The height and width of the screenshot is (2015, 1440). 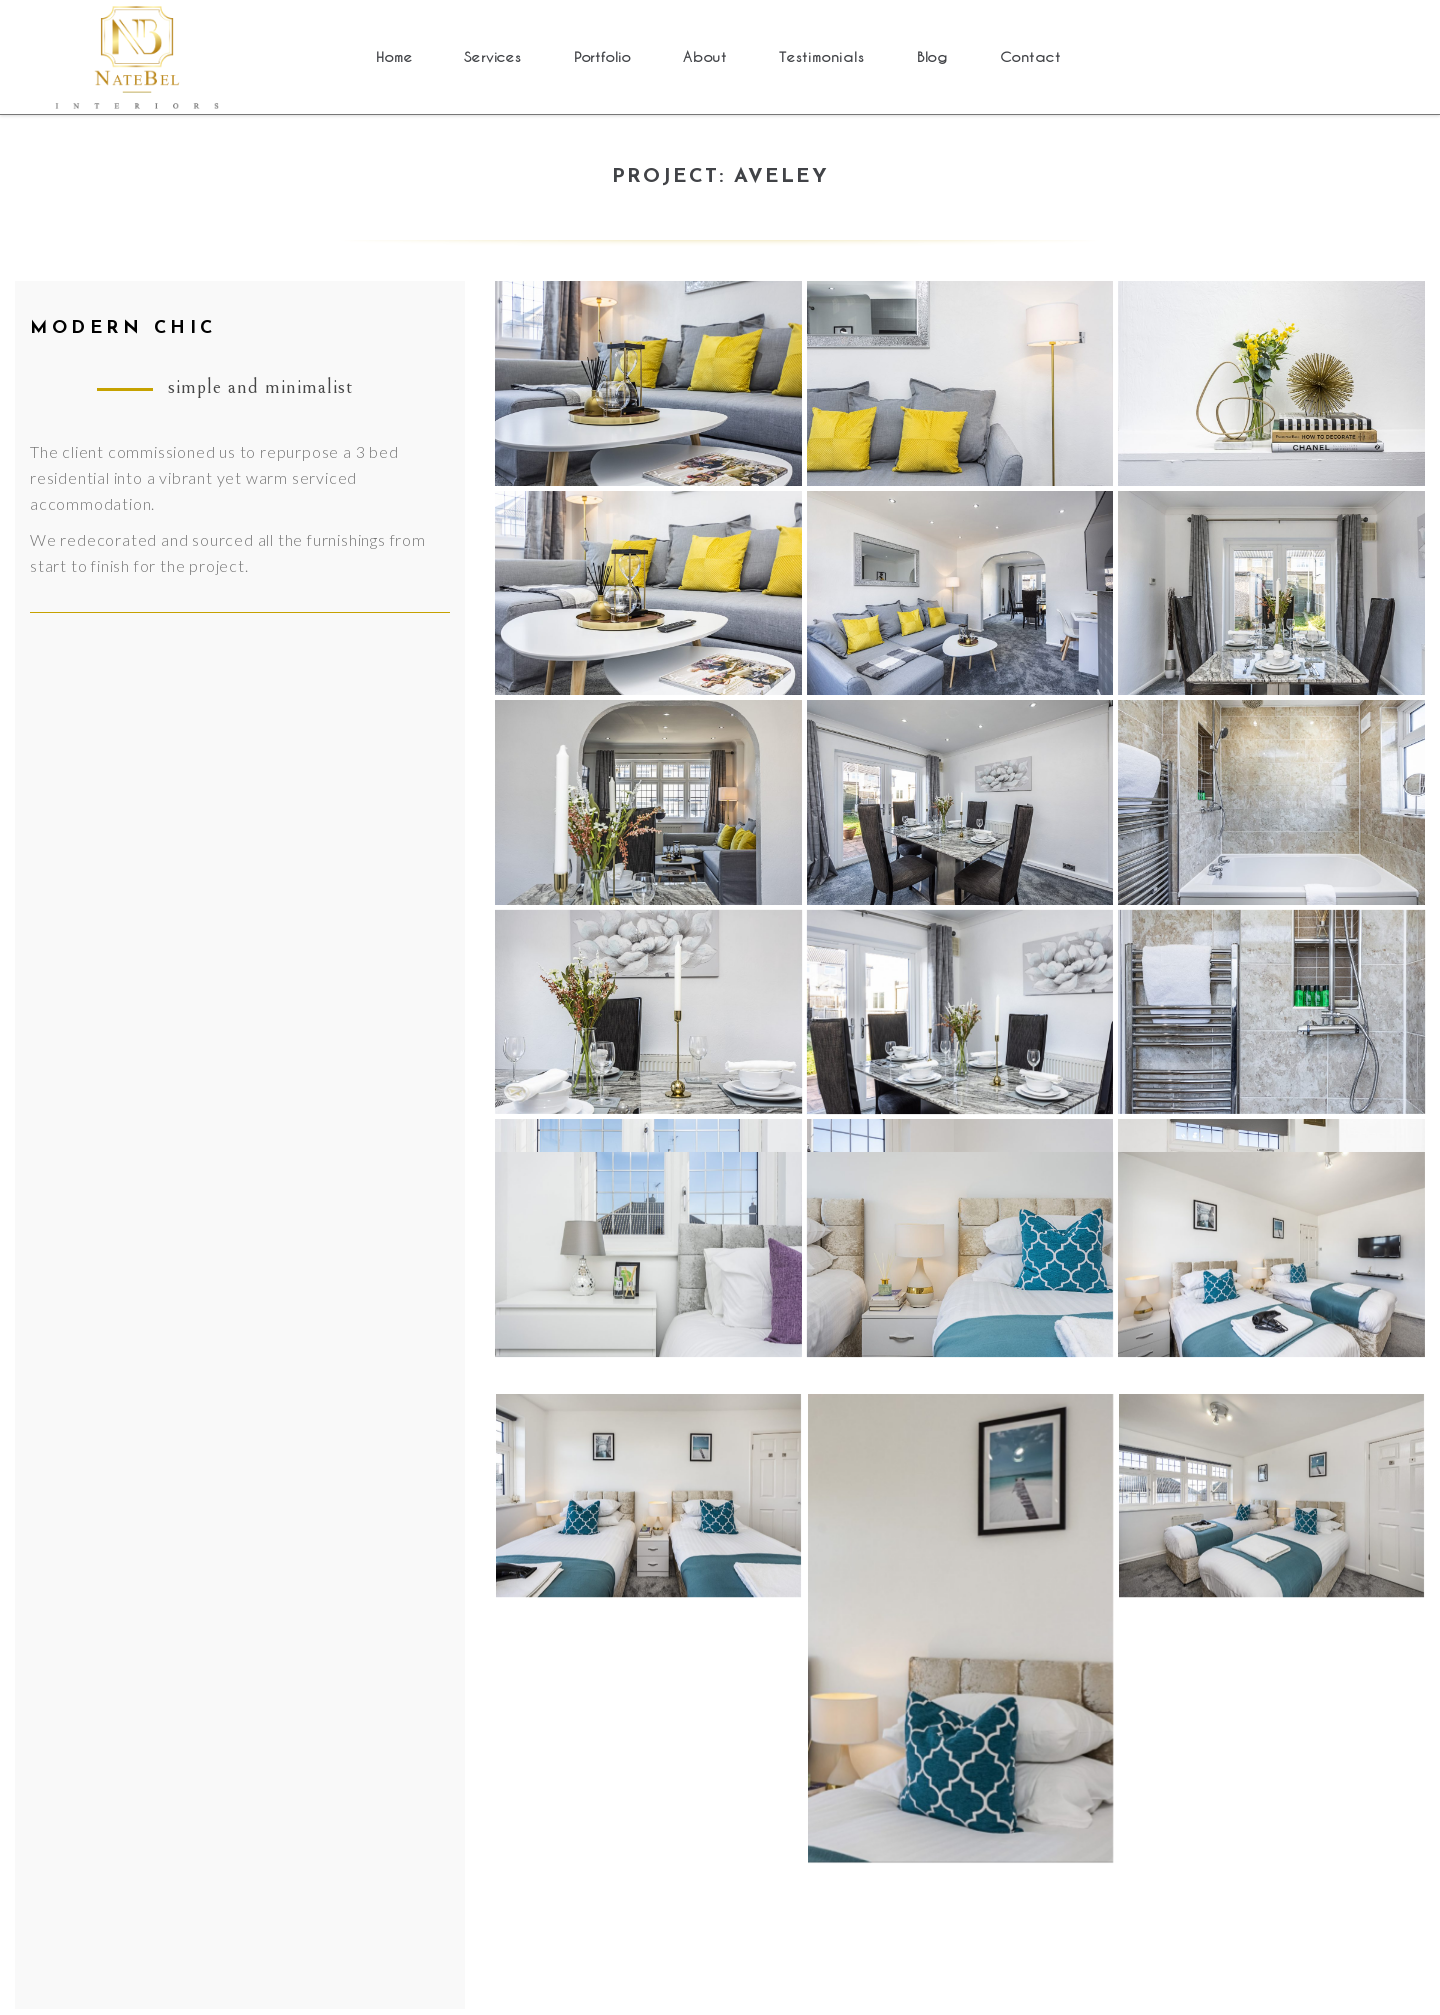 I want to click on Dartford 2, so click(x=494, y=1666).